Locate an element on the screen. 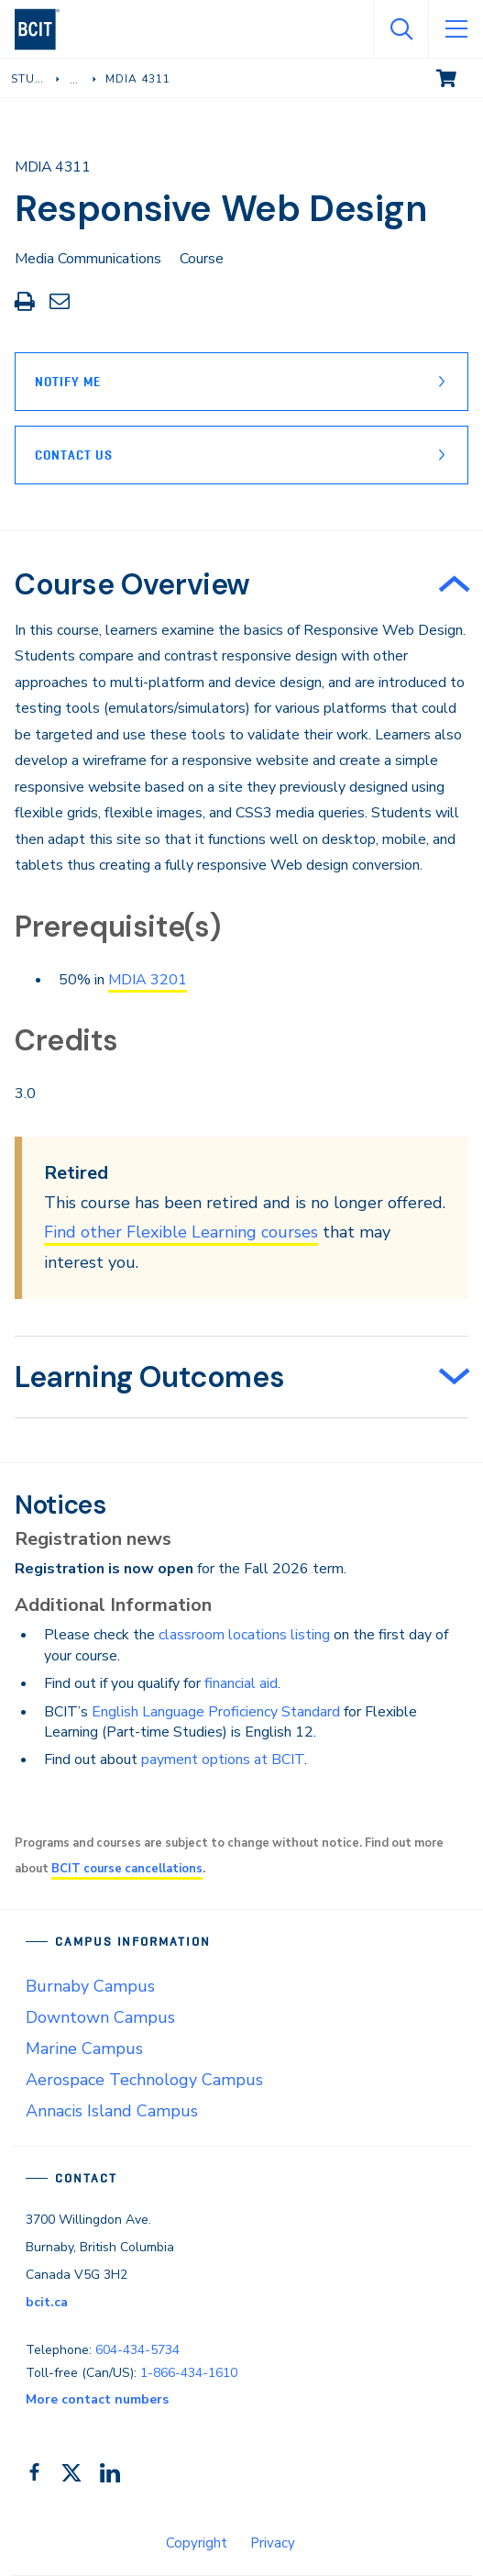 This screenshot has width=483, height=2576. Contact Us is located at coordinates (74, 455).